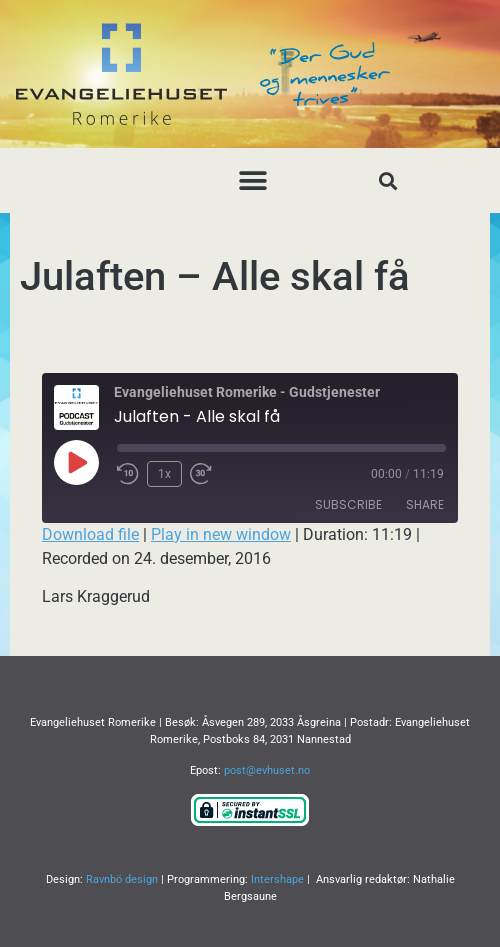 This screenshot has width=500, height=947. Describe the element at coordinates (76, 462) in the screenshot. I see `[Play Episode]` at that location.